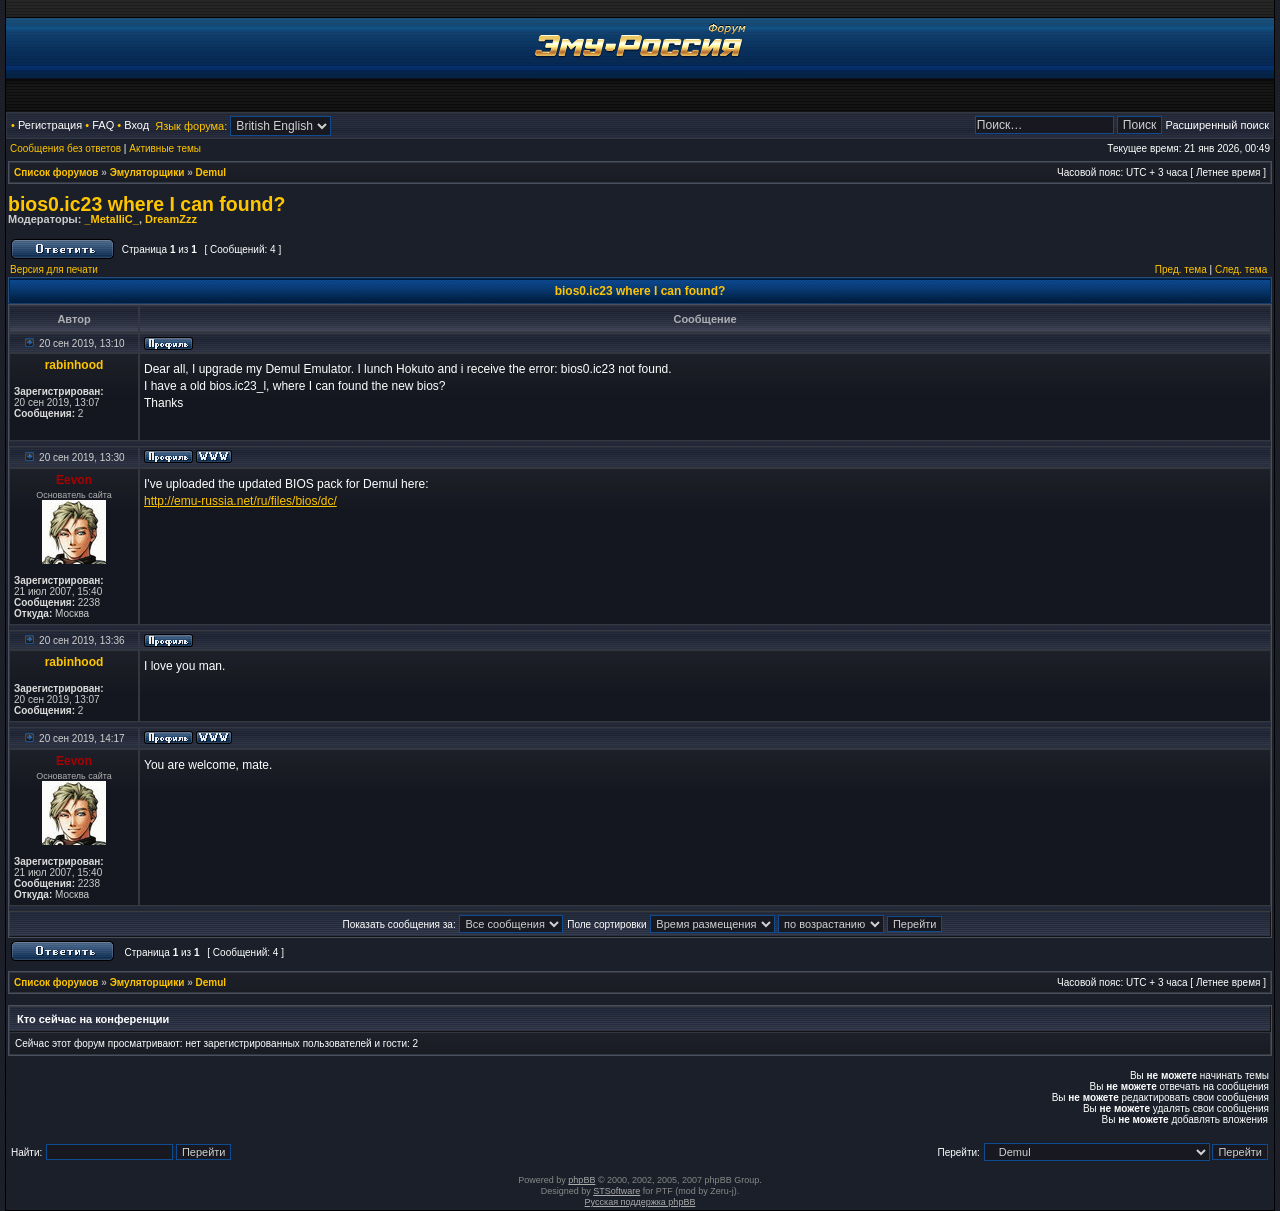  What do you see at coordinates (165, 148) in the screenshot?
I see `Активные темы` at bounding box center [165, 148].